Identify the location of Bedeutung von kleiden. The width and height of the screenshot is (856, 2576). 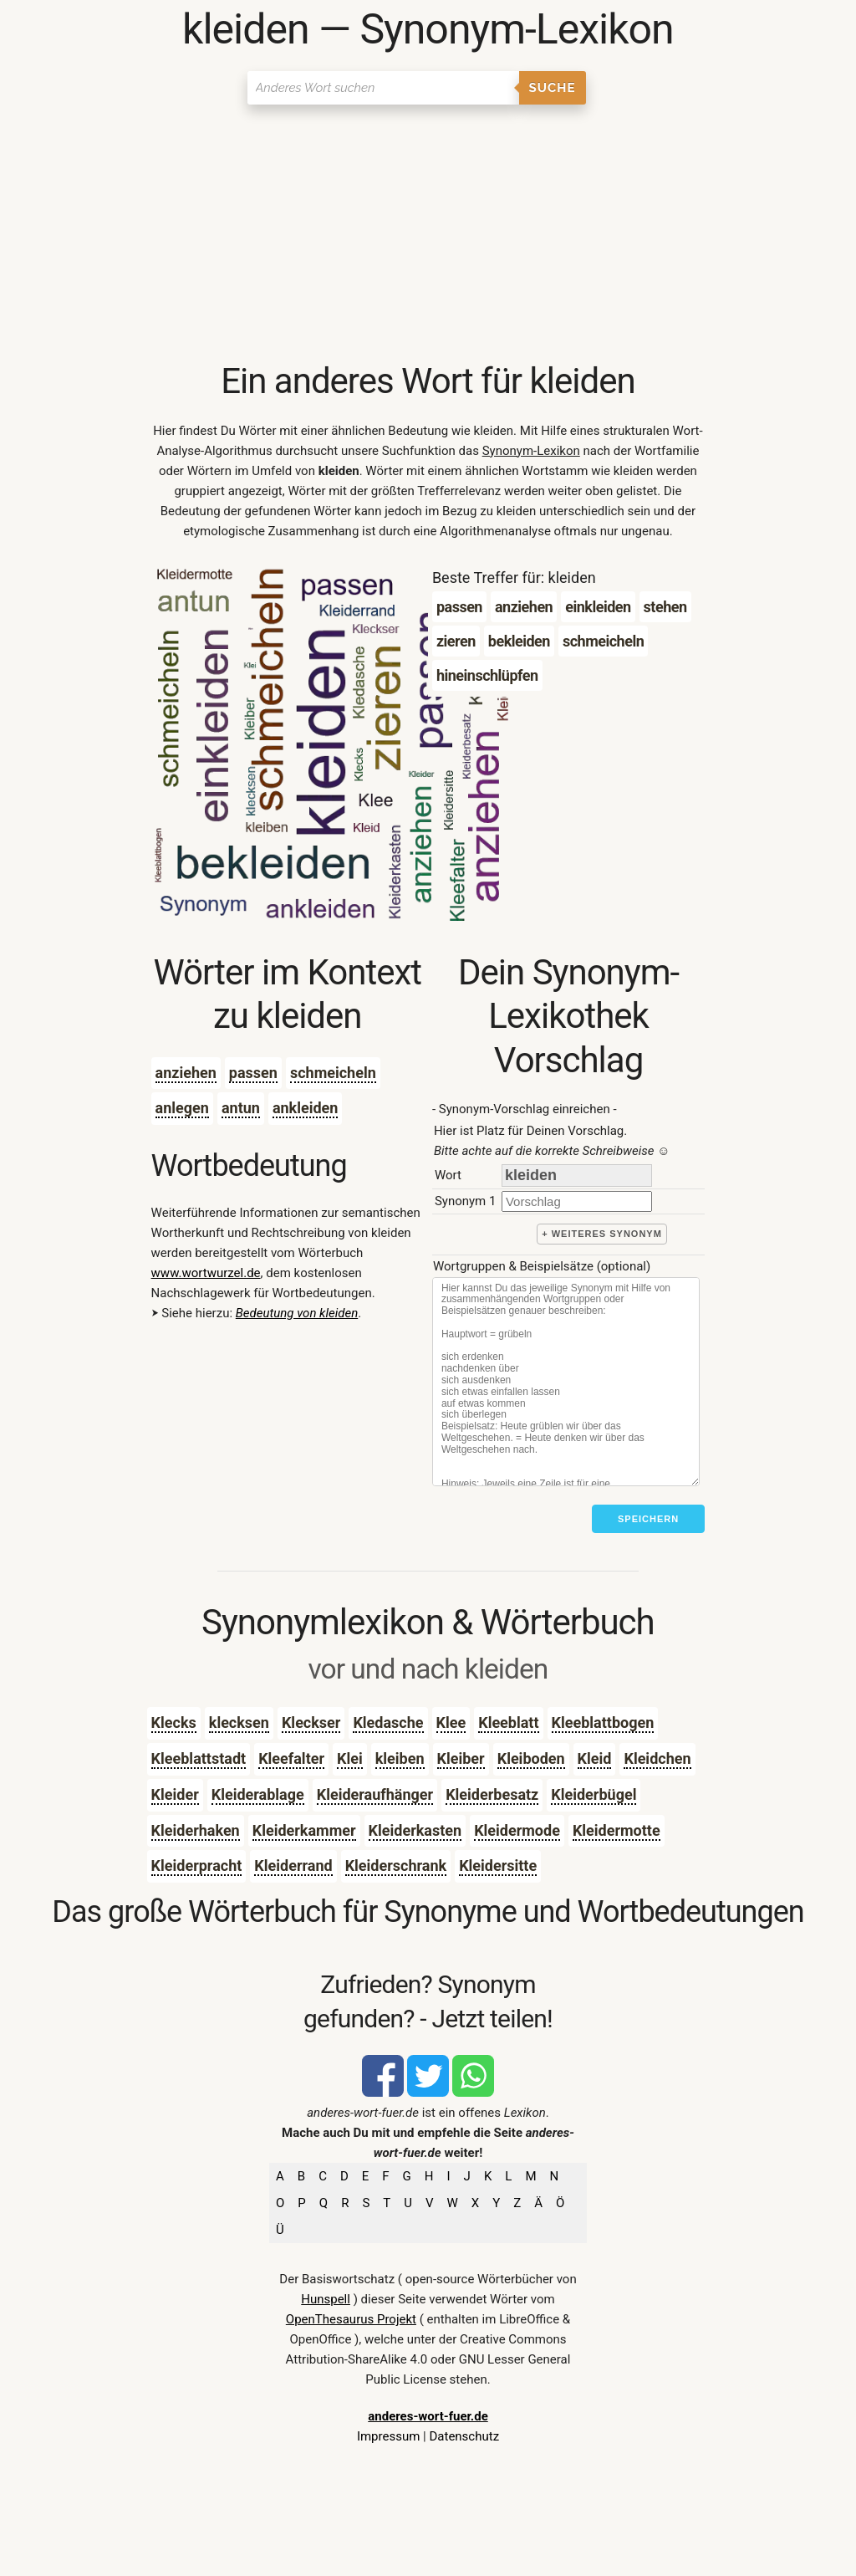
(297, 1313).